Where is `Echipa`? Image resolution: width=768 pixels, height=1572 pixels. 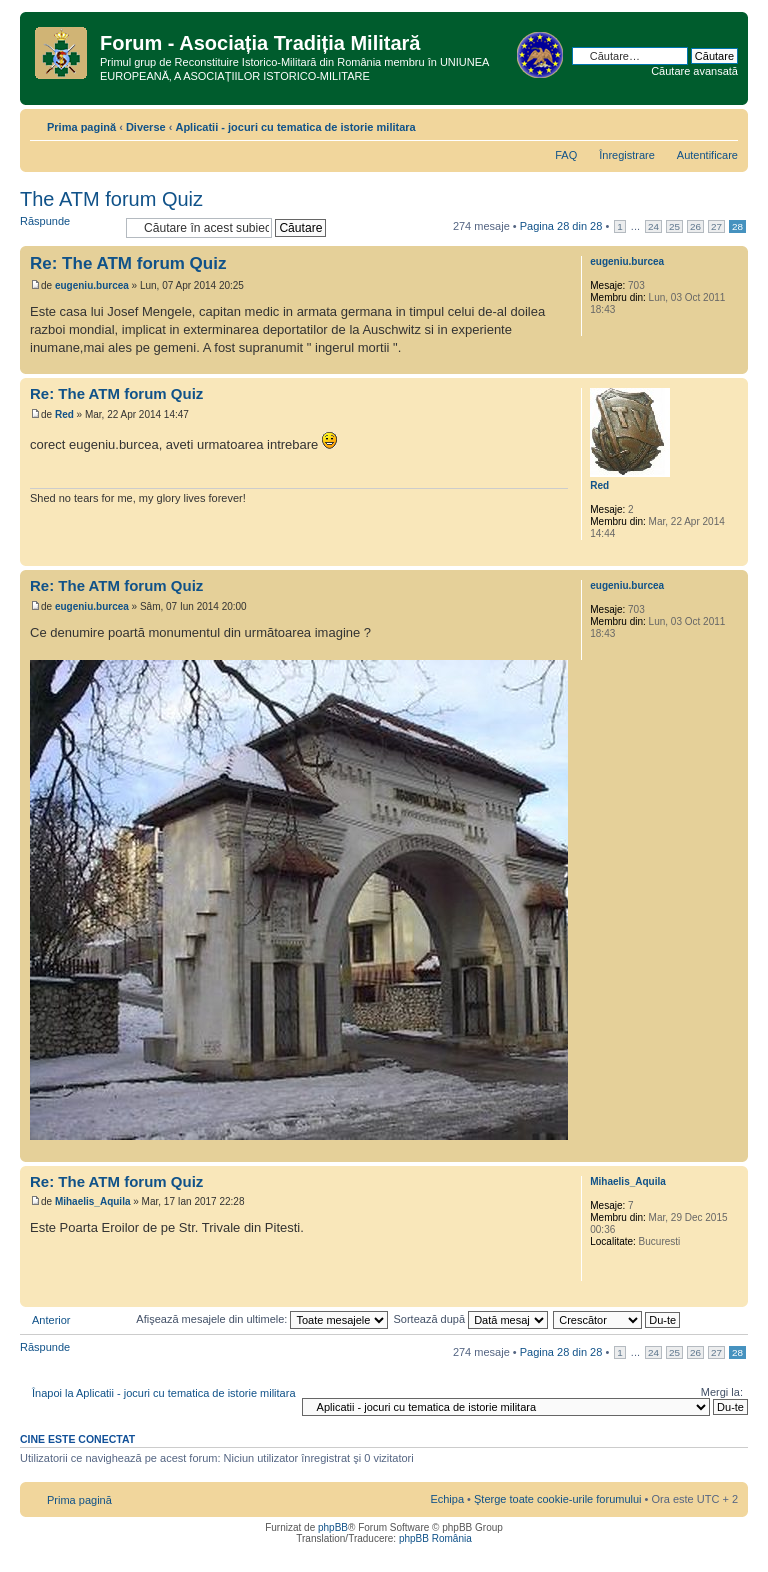 Echipa is located at coordinates (447, 1499).